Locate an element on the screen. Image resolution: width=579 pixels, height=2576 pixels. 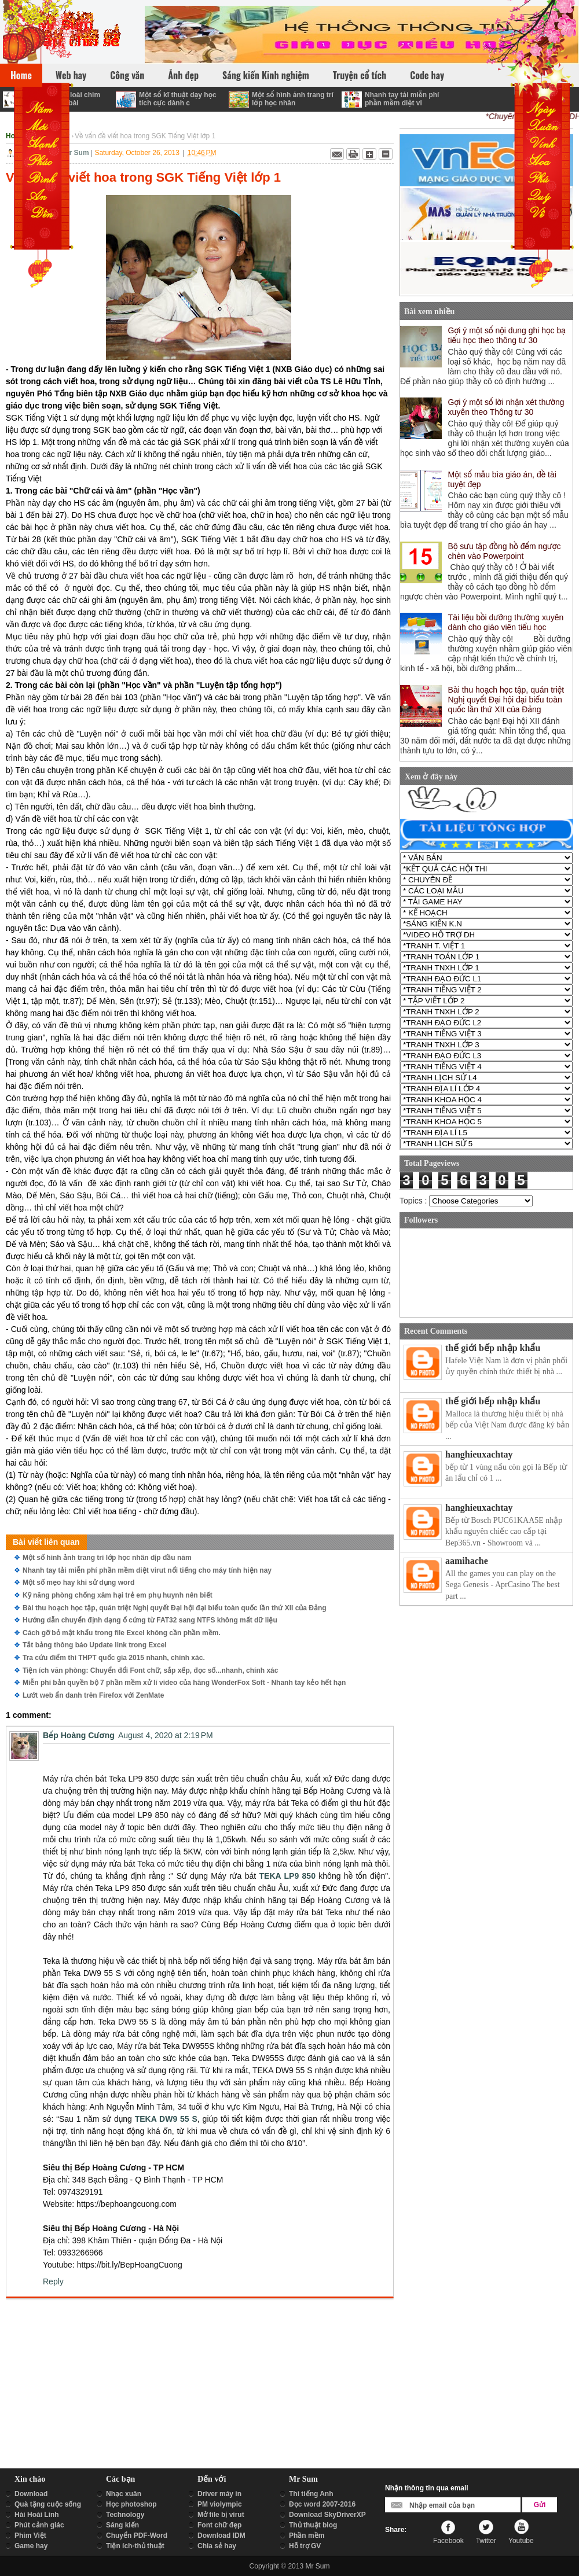
Tài liệu bồi dưỡng thường xuyên dành cho giáo viên tiểu học is located at coordinates (506, 622).